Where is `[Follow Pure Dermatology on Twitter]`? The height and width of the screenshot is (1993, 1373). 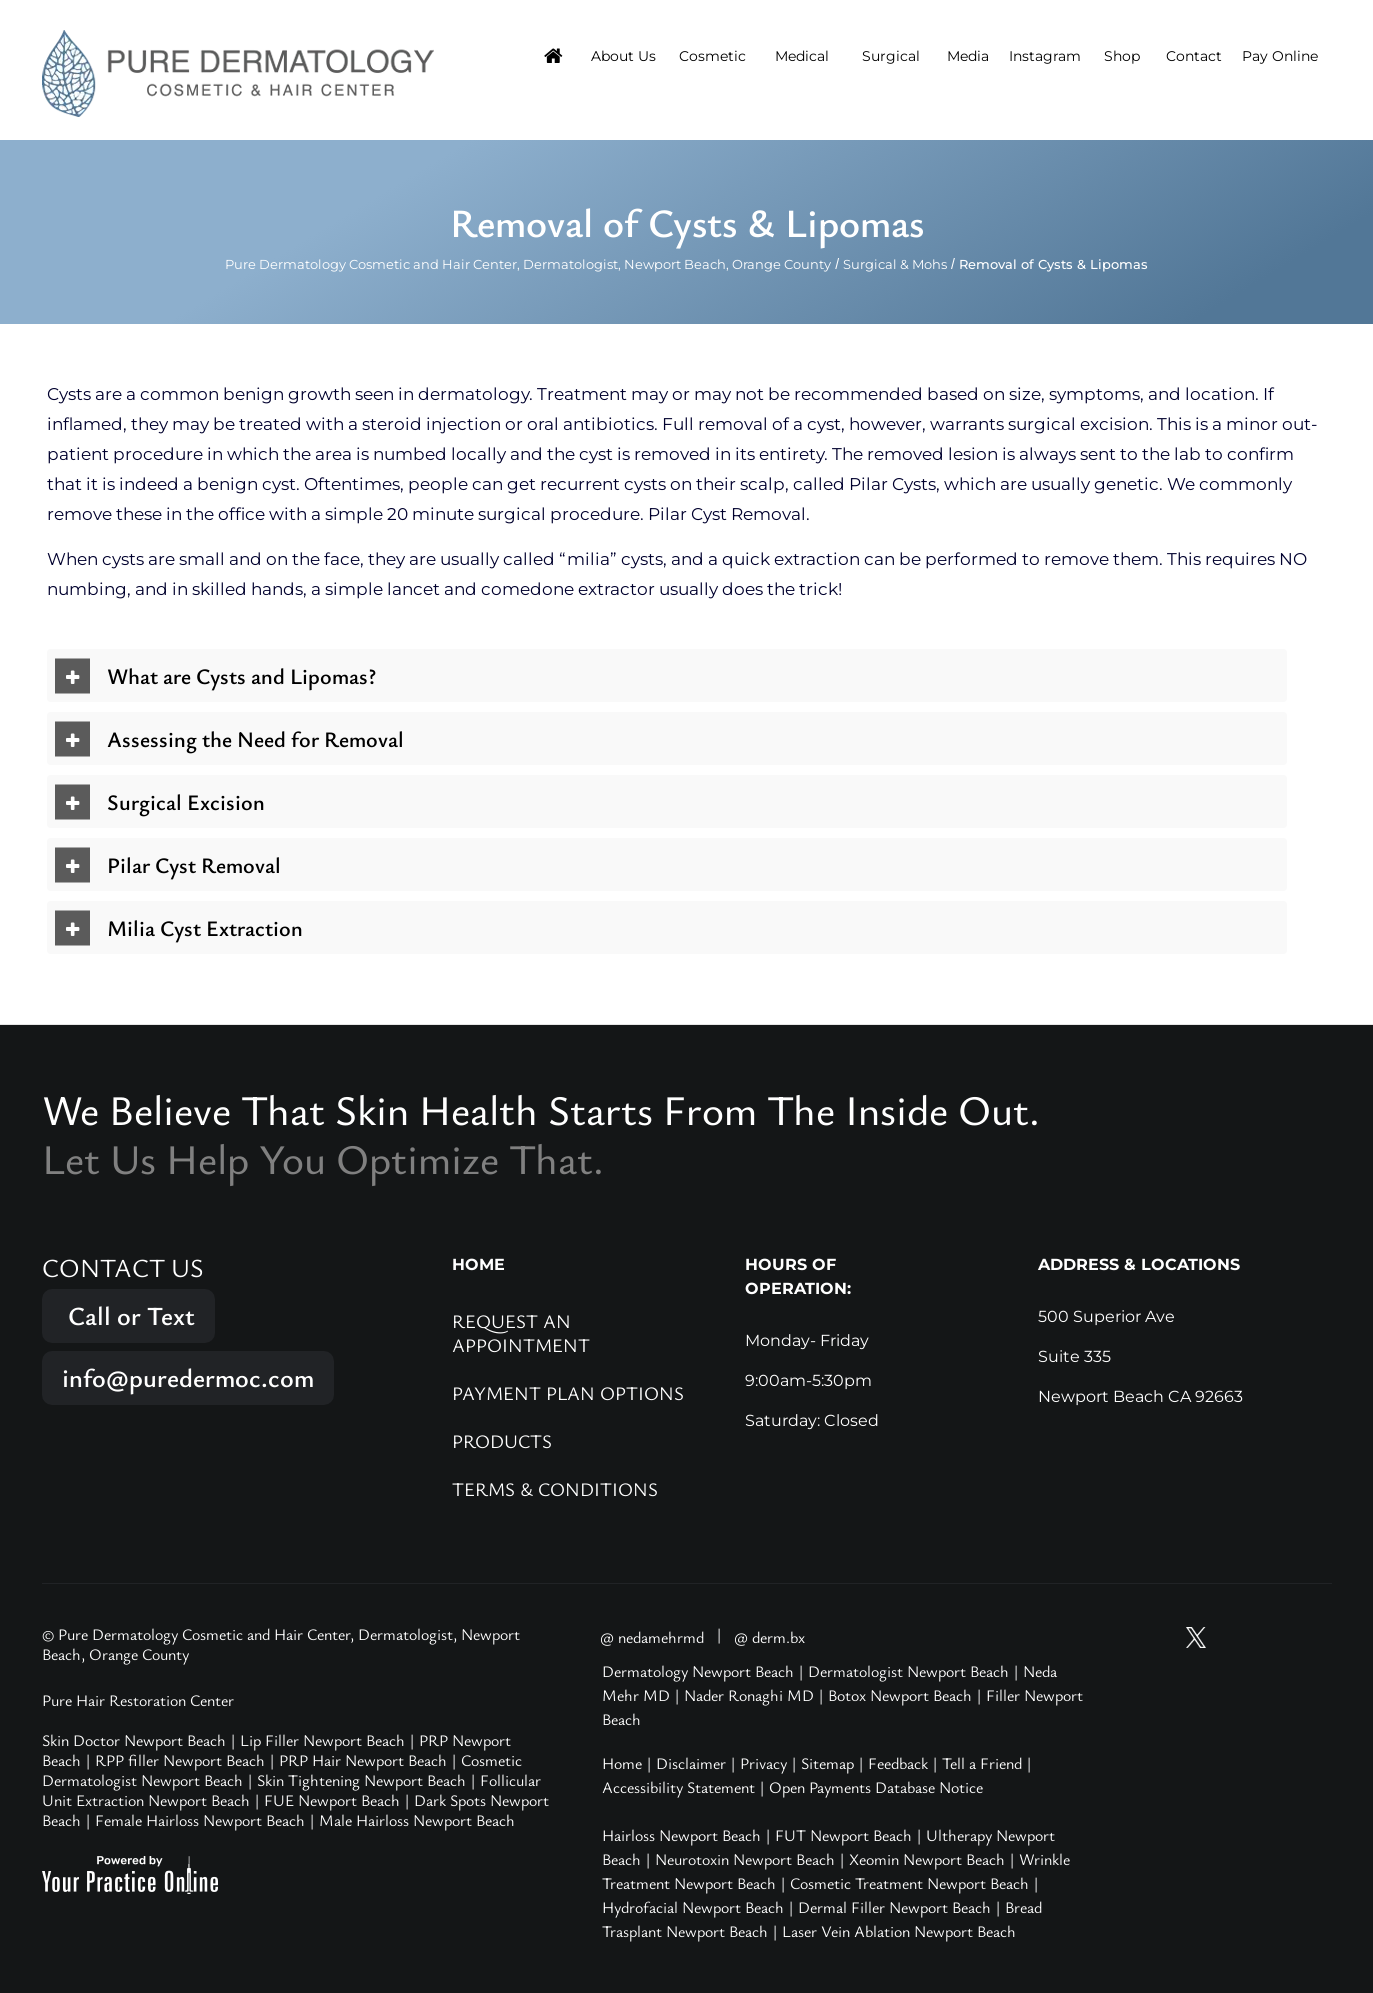
[Follow Pure Dermatology on Twitter] is located at coordinates (1196, 1637).